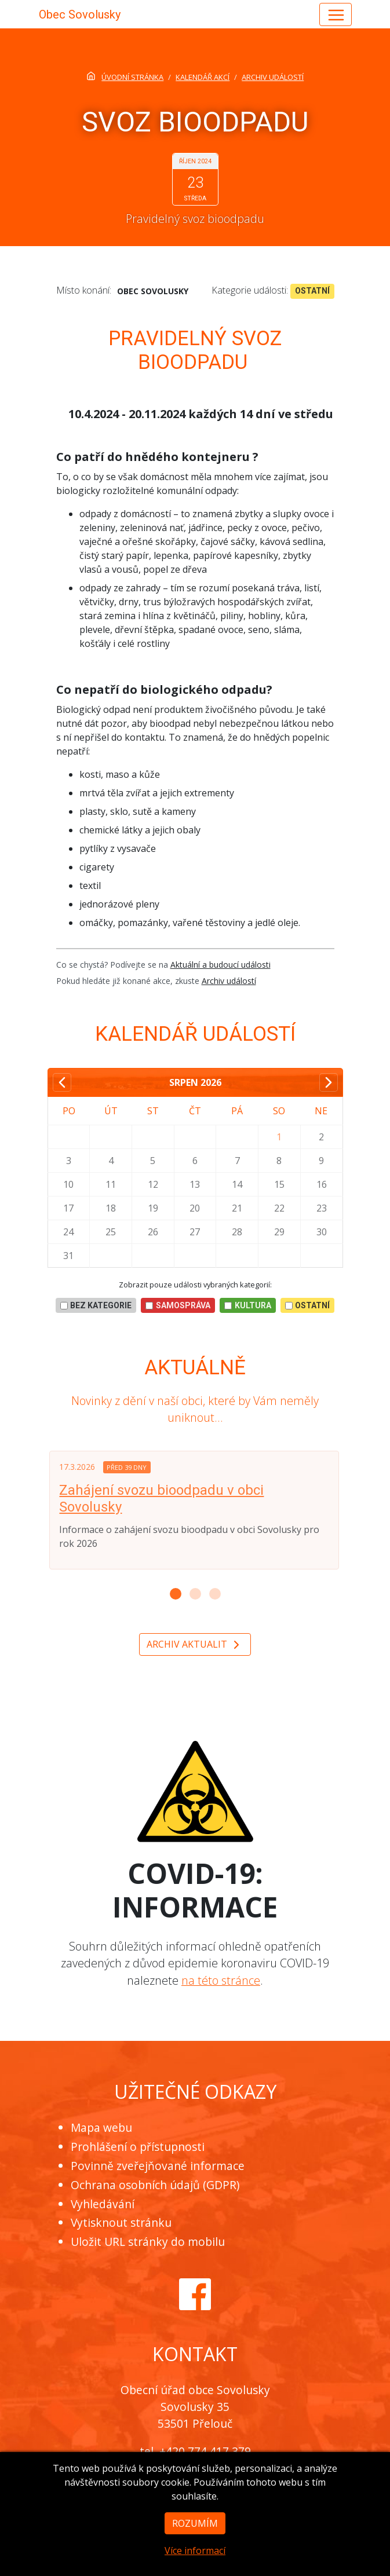  I want to click on [Hlavní menu], so click(335, 14).